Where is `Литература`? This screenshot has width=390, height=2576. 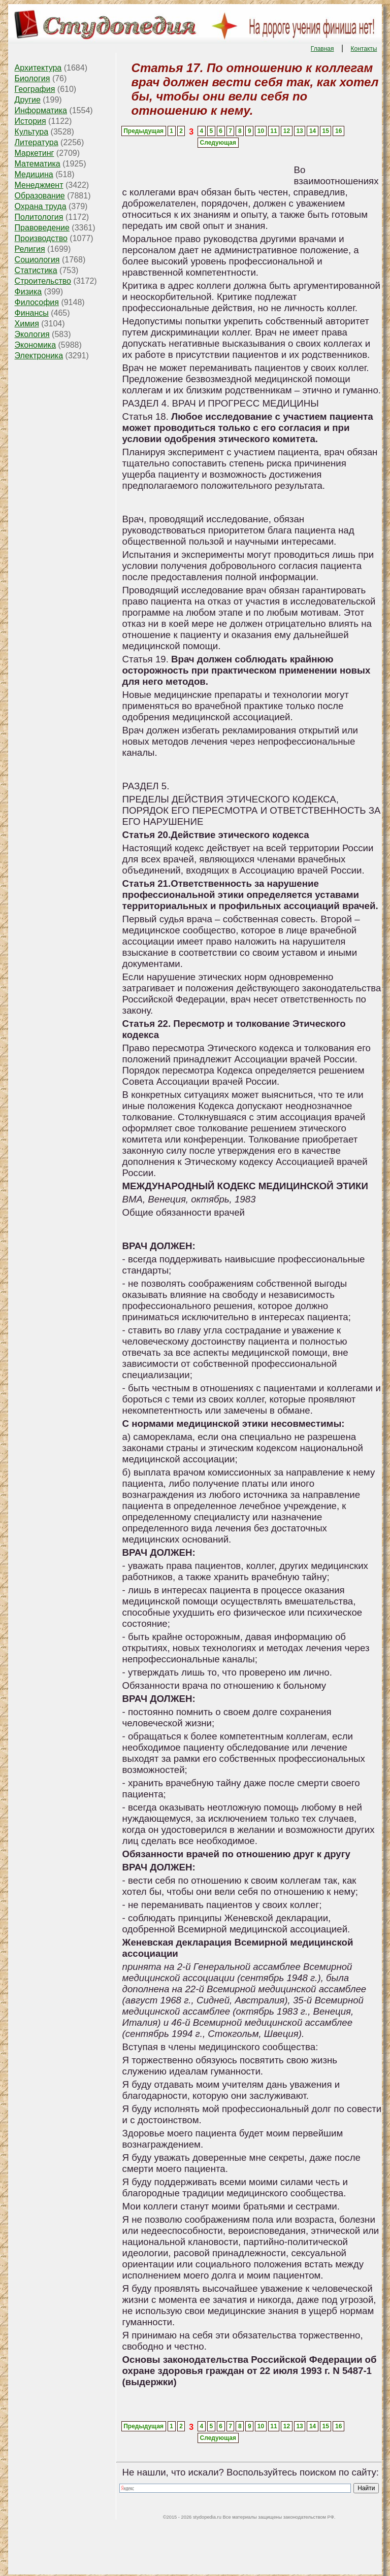
Литература is located at coordinates (36, 142).